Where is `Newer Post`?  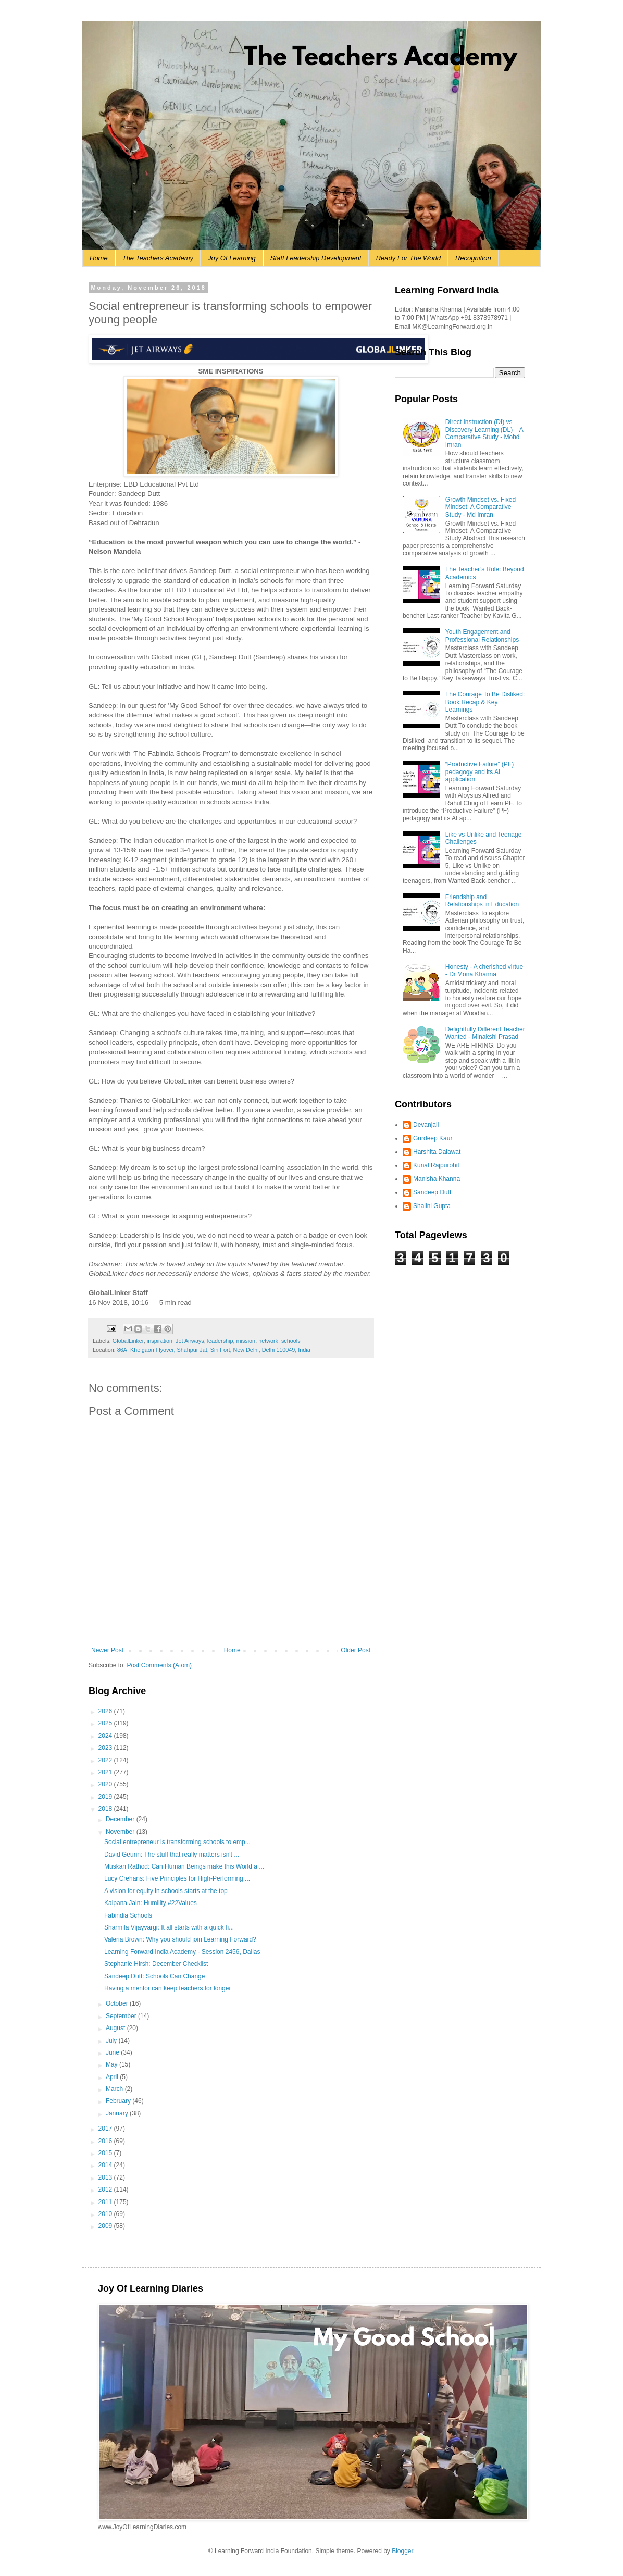
Newer Post is located at coordinates (107, 1650).